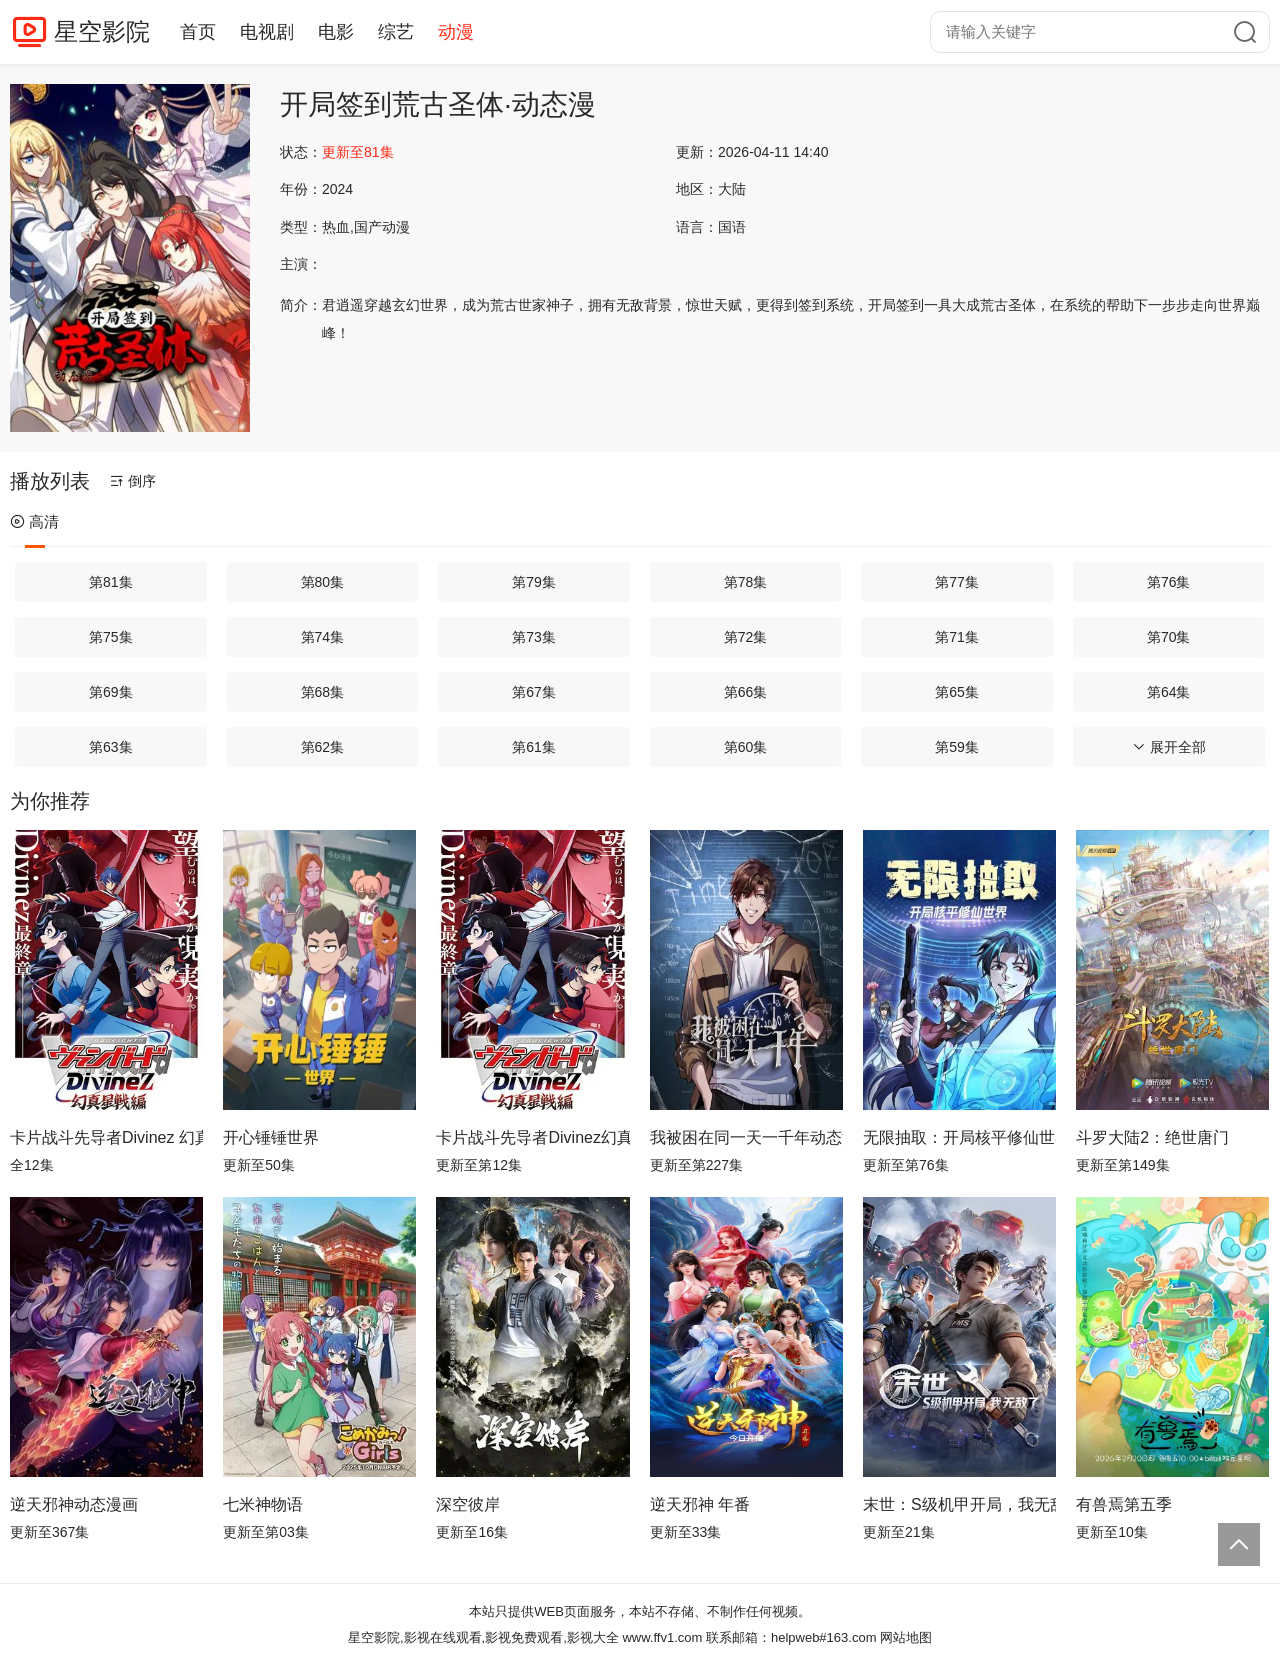  What do you see at coordinates (111, 692) in the screenshot?
I see `第69集` at bounding box center [111, 692].